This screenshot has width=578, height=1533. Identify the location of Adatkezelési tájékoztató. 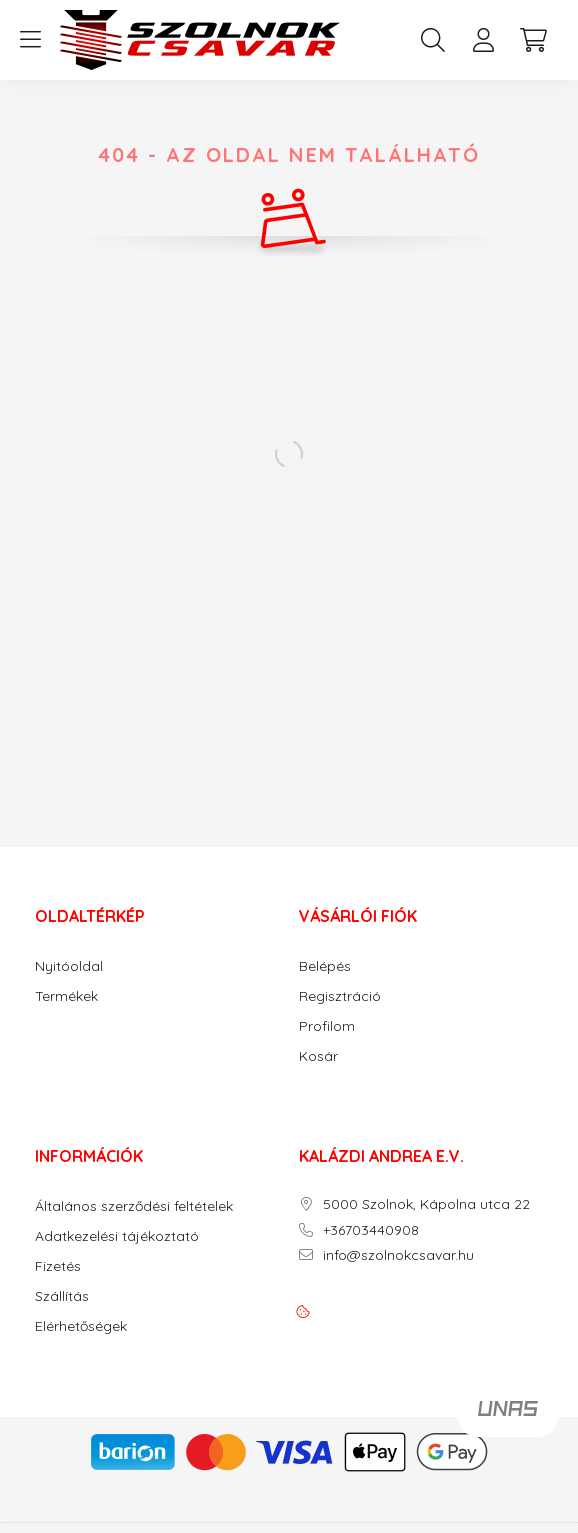
(117, 1236).